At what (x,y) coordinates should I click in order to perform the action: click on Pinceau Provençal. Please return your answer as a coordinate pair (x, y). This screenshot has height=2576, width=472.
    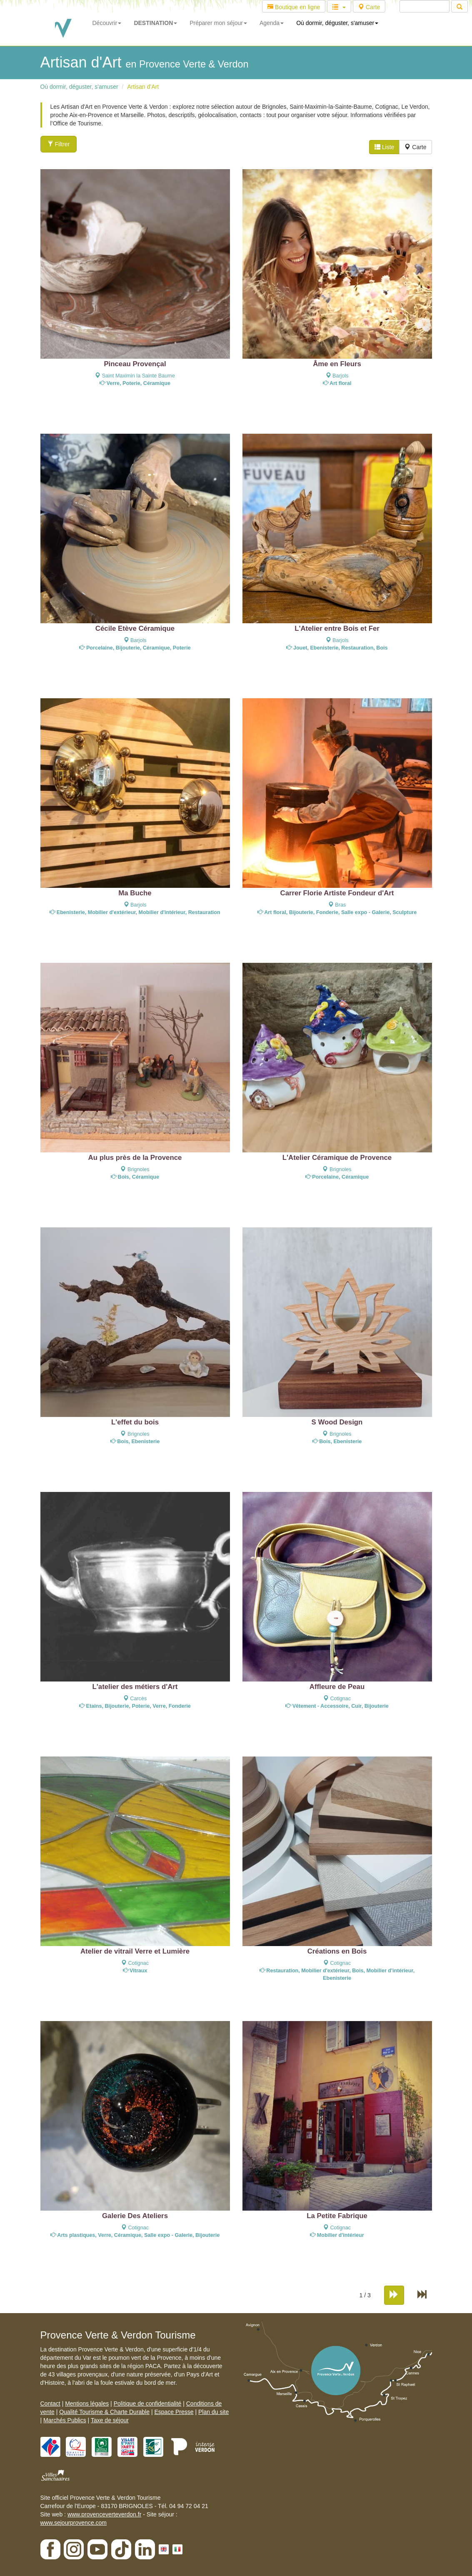
    Looking at the image, I should click on (135, 364).